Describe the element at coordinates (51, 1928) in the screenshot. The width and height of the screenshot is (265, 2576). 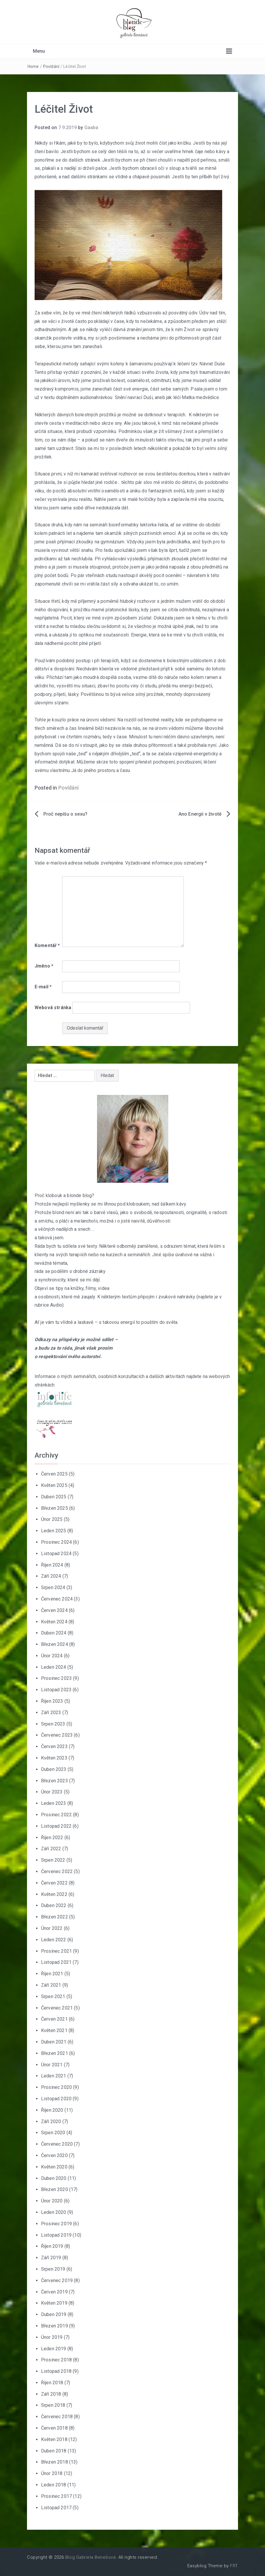
I see `Únor 2022` at that location.